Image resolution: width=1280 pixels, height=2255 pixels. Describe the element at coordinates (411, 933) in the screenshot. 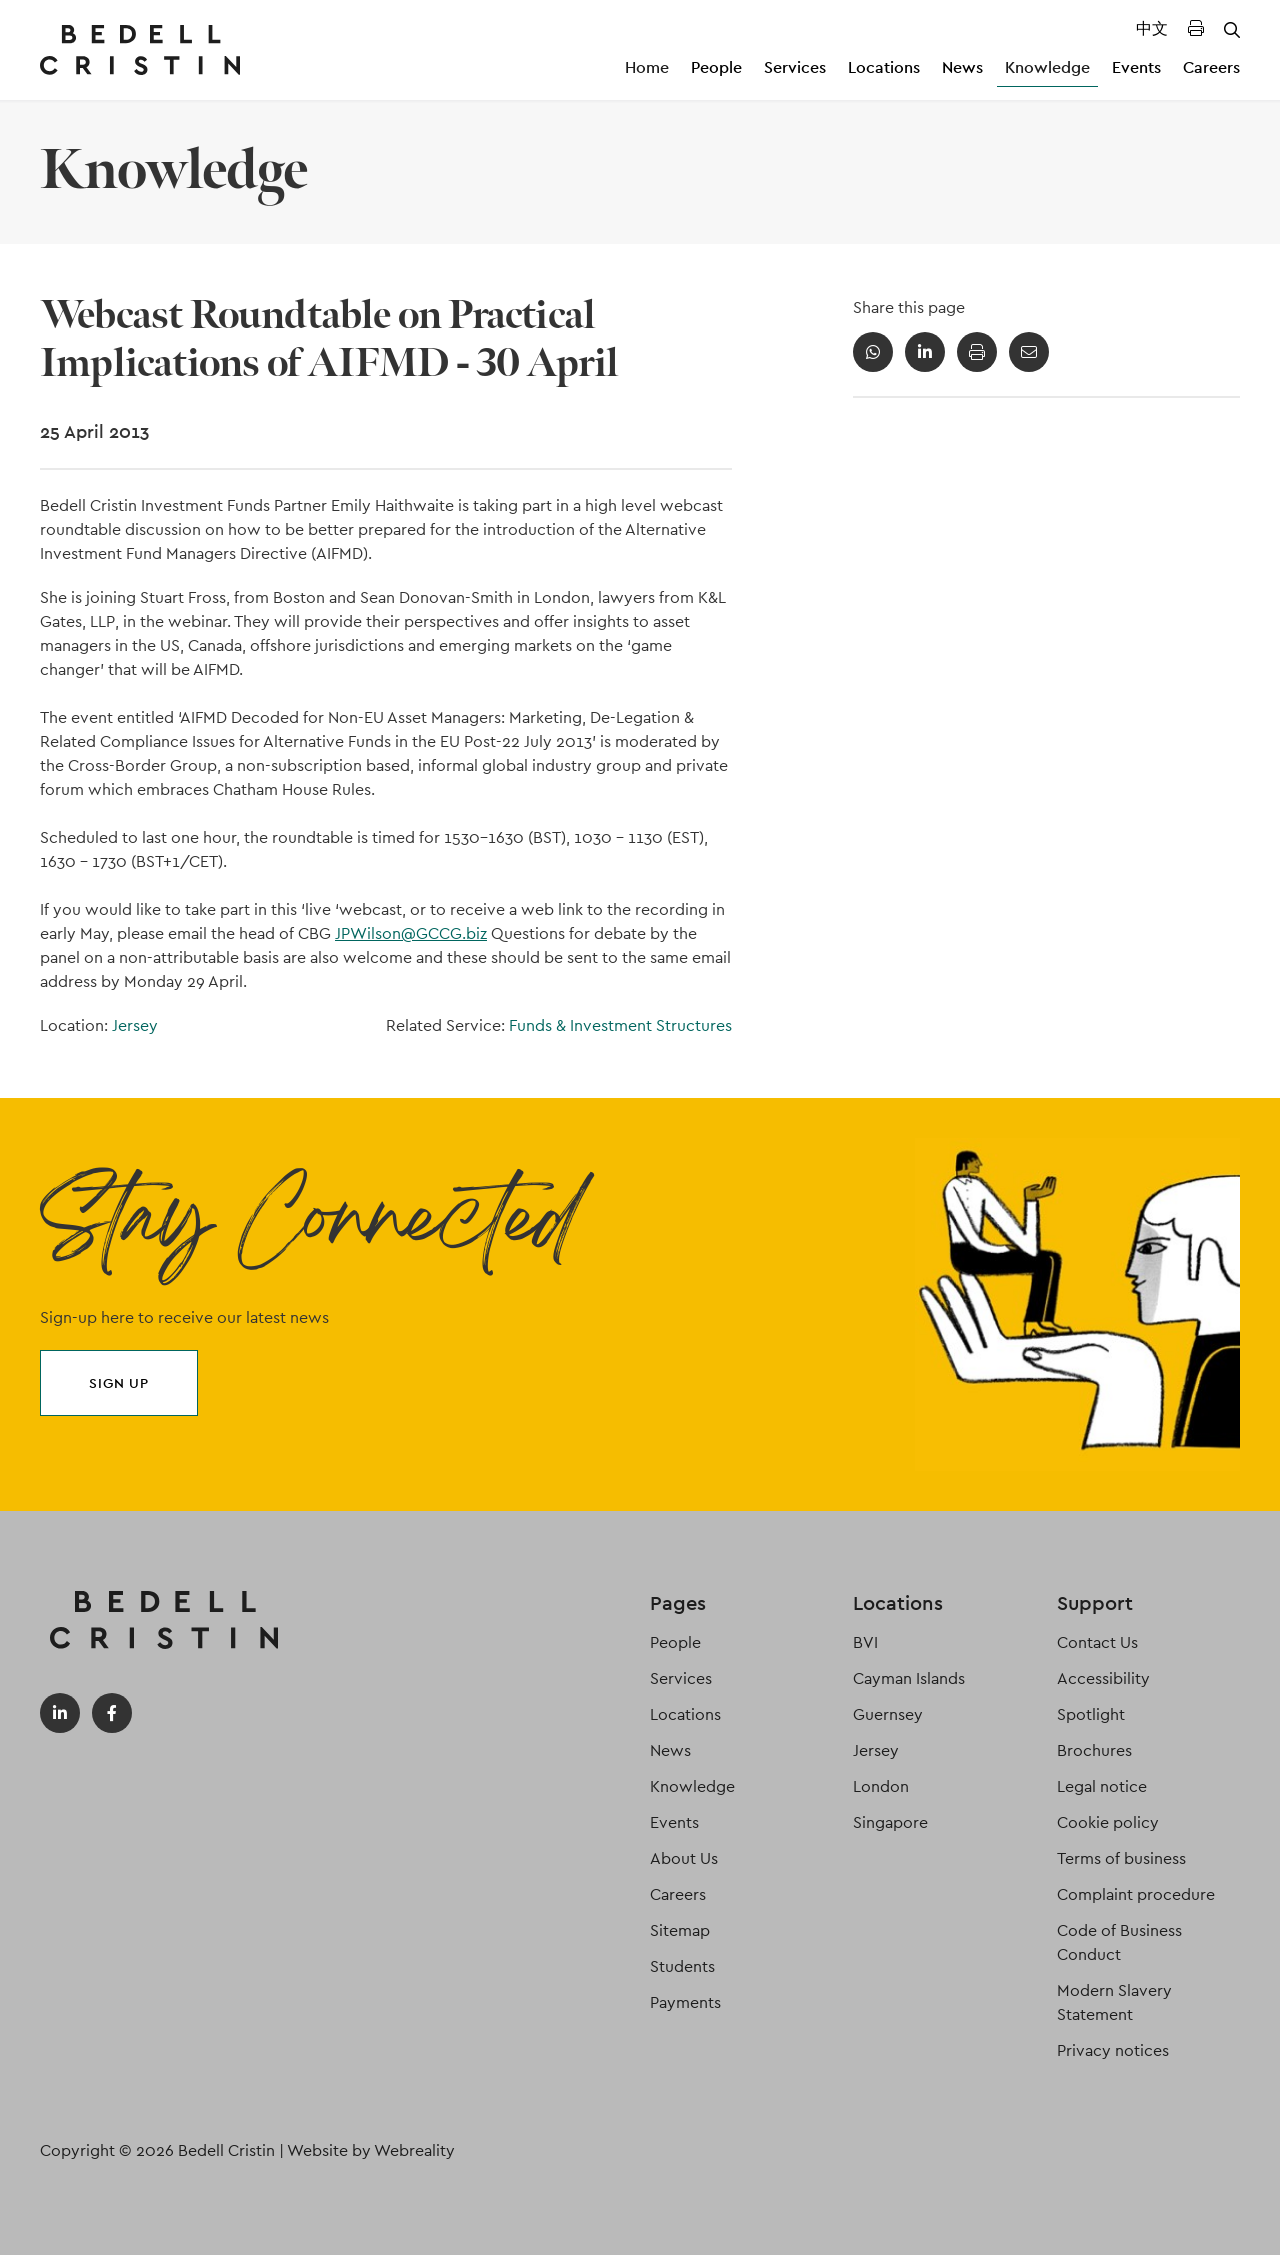

I see `JPWilson@GCCG.biz` at that location.